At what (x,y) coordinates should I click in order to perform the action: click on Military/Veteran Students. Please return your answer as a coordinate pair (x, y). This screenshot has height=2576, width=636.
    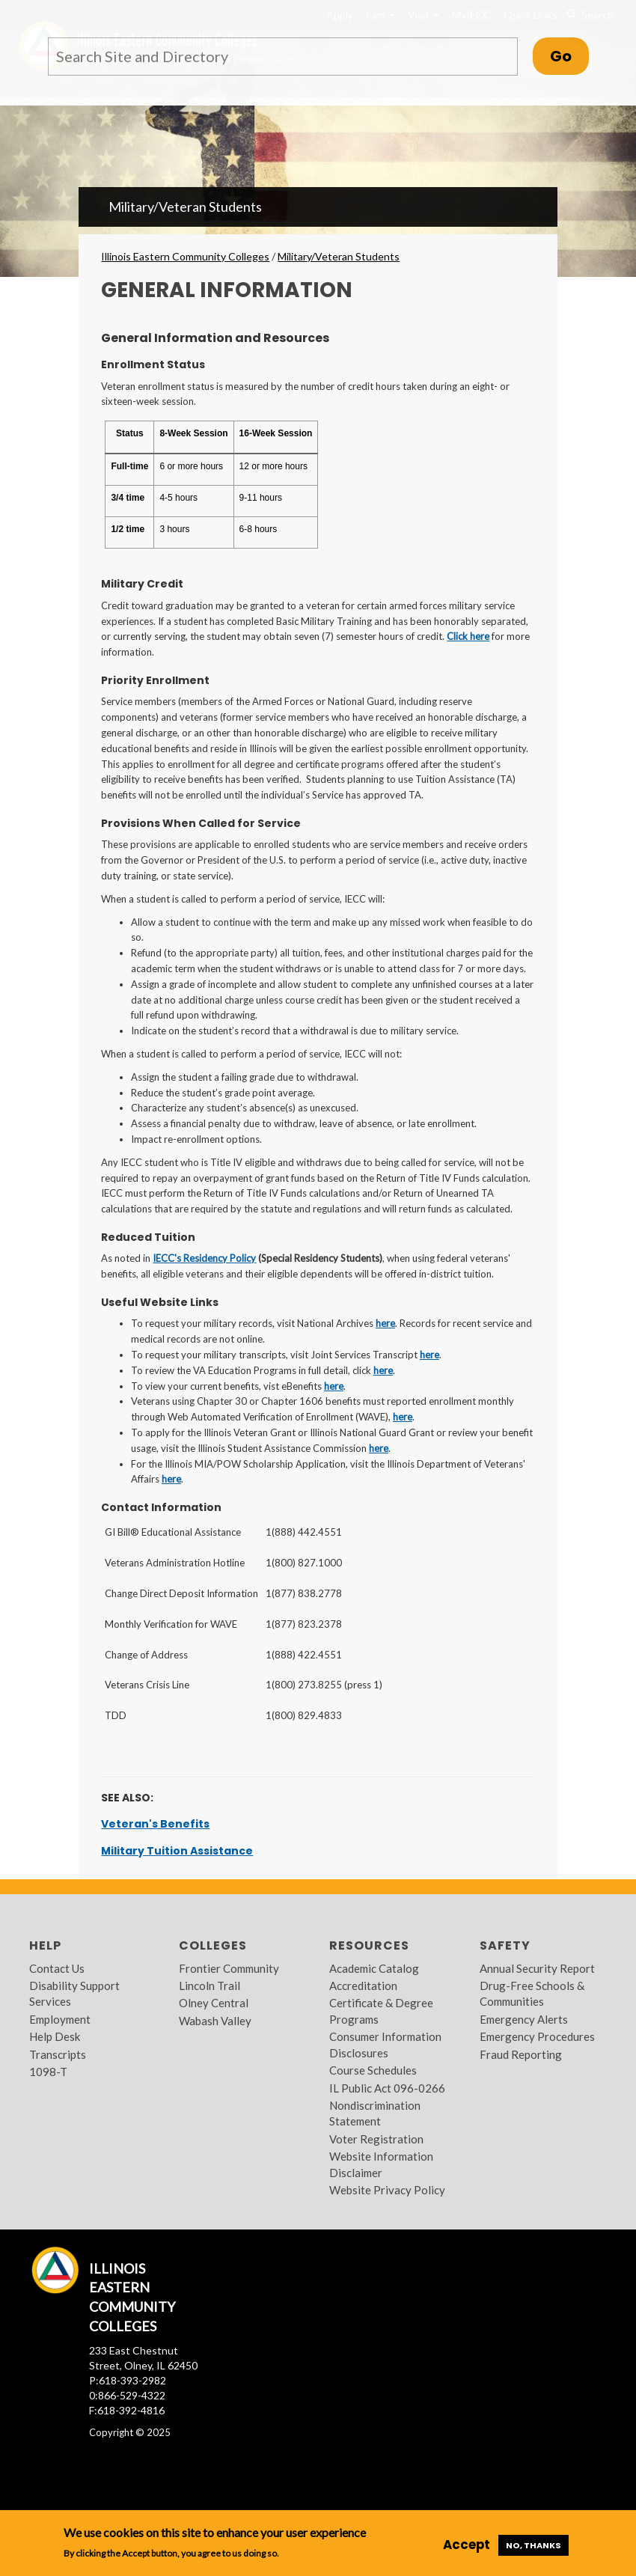
    Looking at the image, I should click on (185, 206).